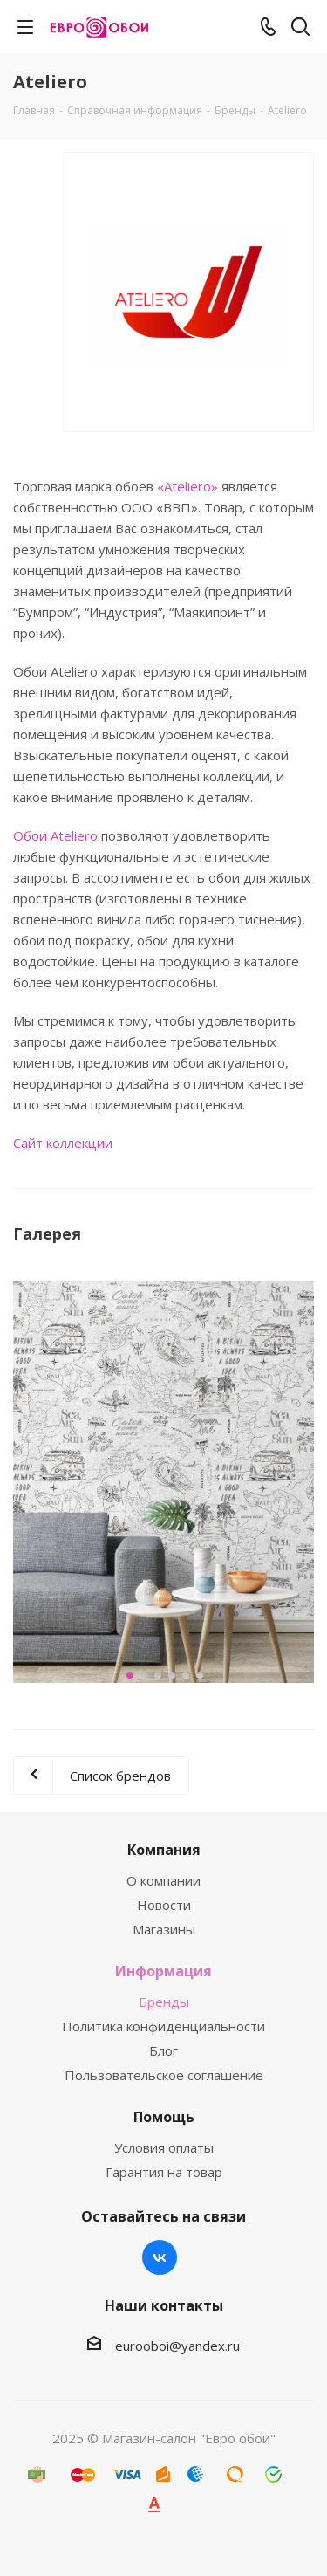  Describe the element at coordinates (163, 1971) in the screenshot. I see `Информация` at that location.